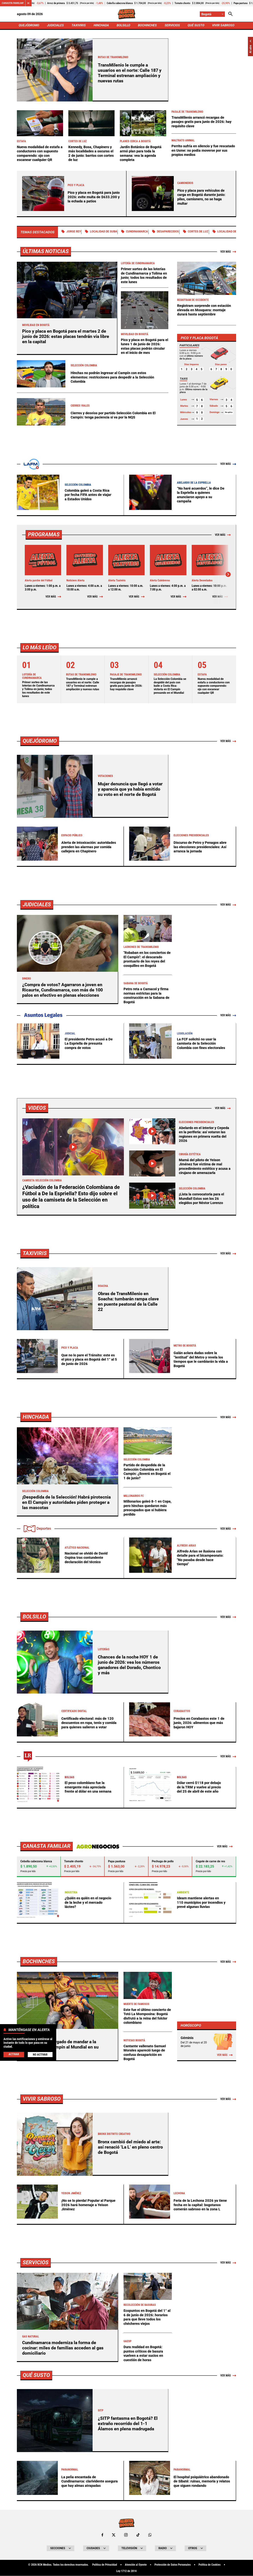 This screenshot has width=253, height=2576. Describe the element at coordinates (201, 197) in the screenshot. I see `Pico y placa para vehículos de carga en Bogotá durante junio: pilas, camionero, no se haga multar` at that location.